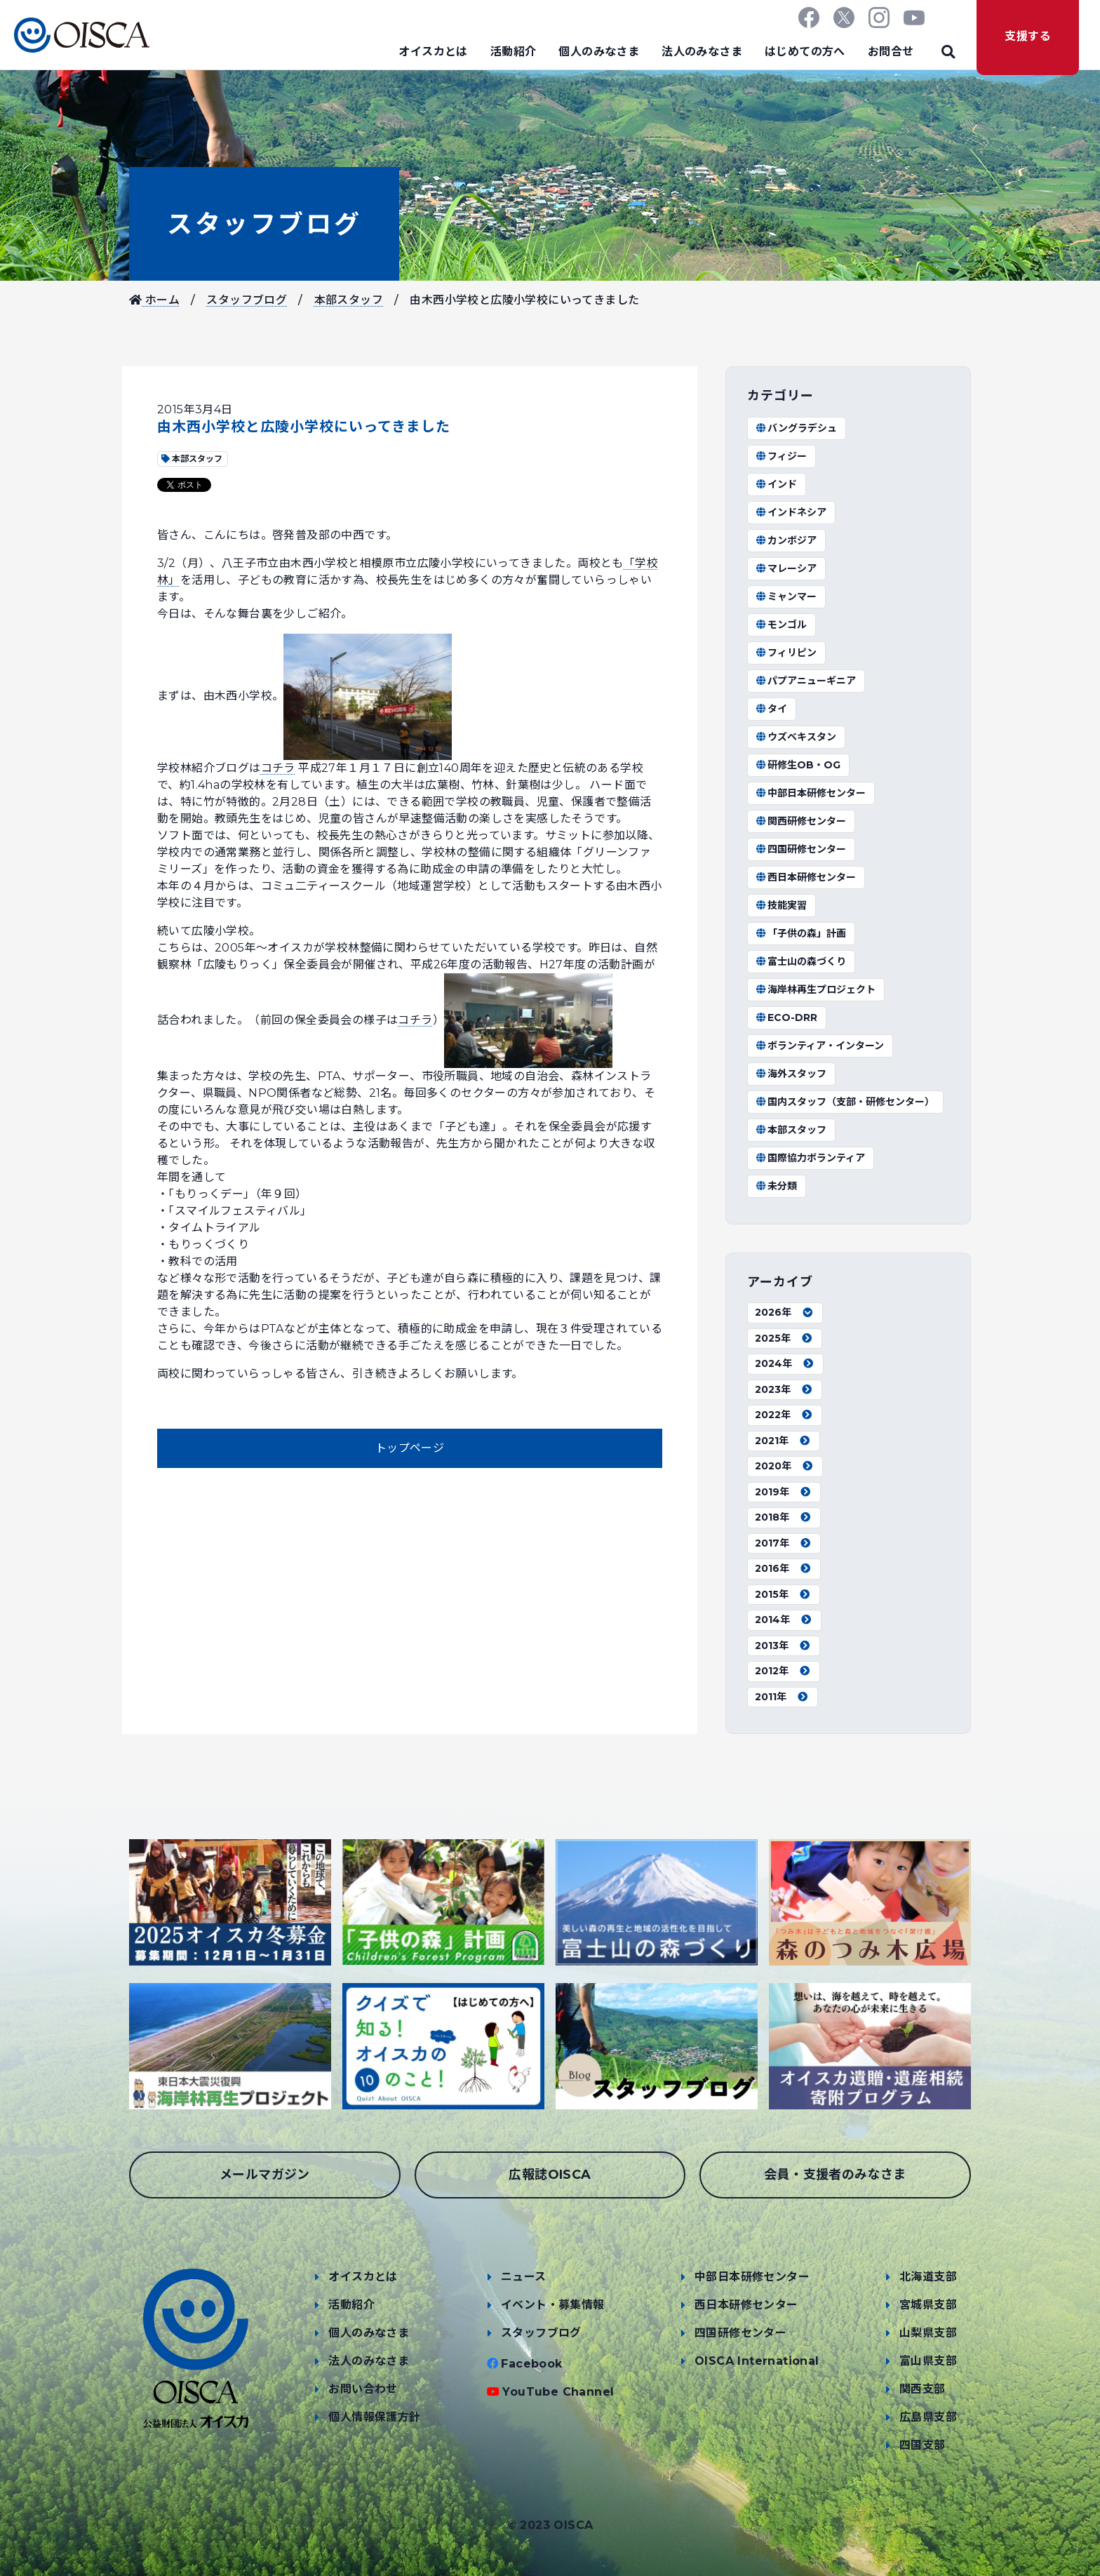 The height and width of the screenshot is (2576, 1100). Describe the element at coordinates (550, 2174) in the screenshot. I see `広報誌OISCA` at that location.